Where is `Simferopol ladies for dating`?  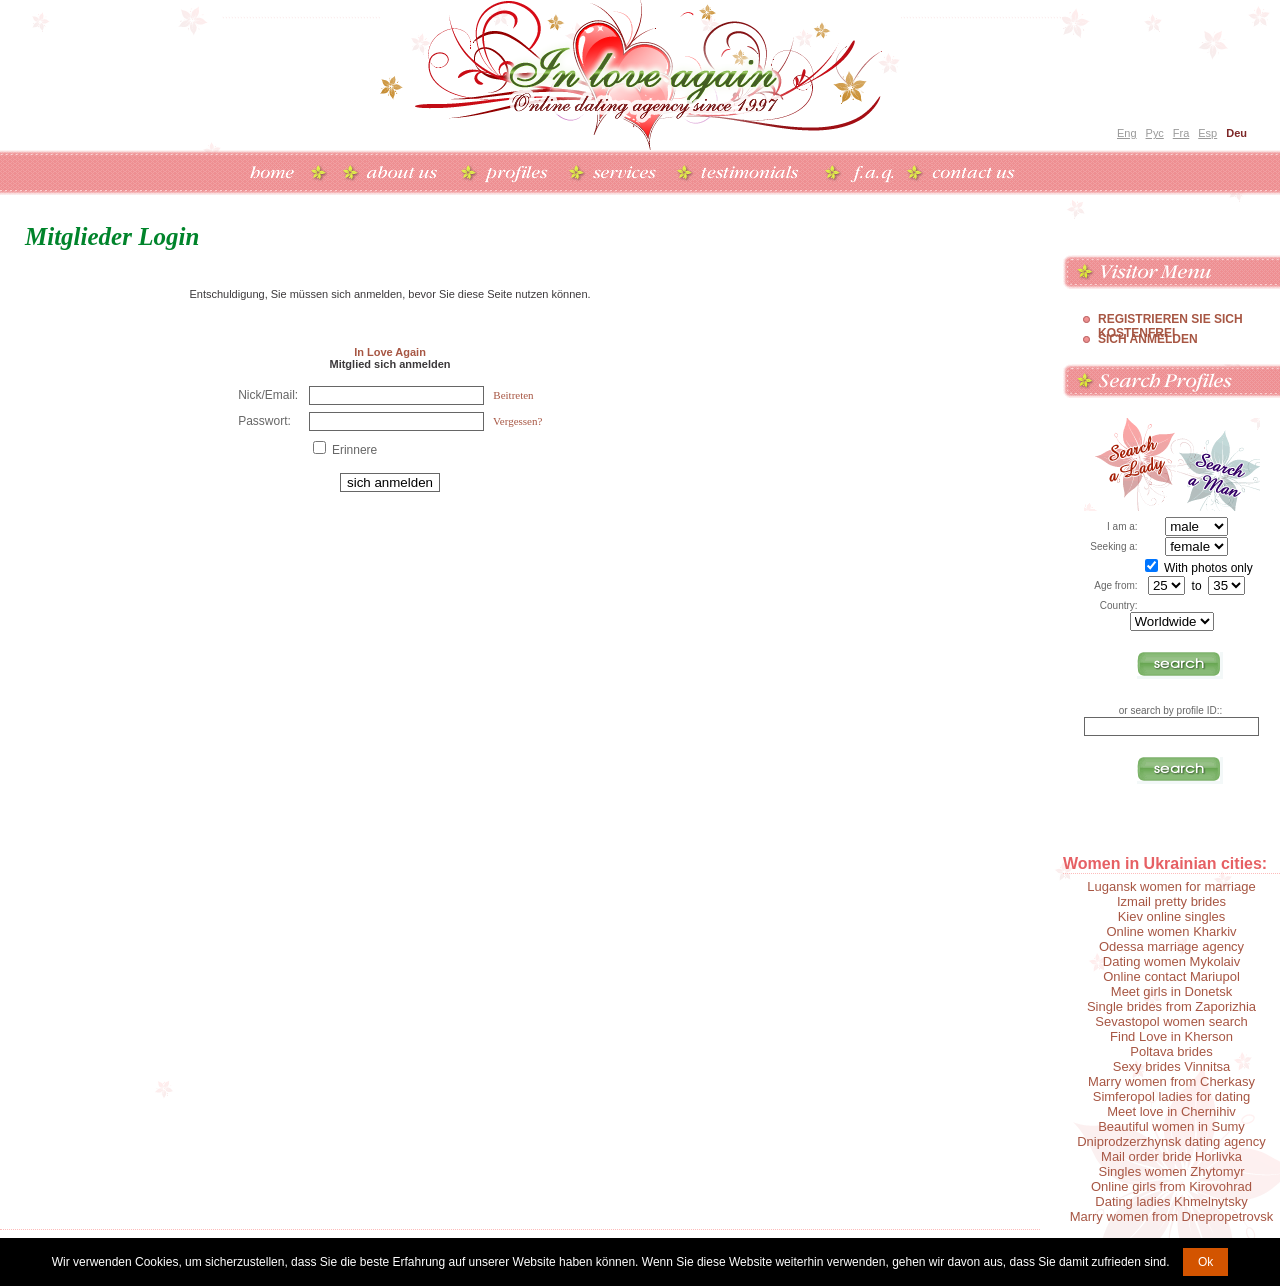
Simferopol ladies for dating is located at coordinates (1172, 1096).